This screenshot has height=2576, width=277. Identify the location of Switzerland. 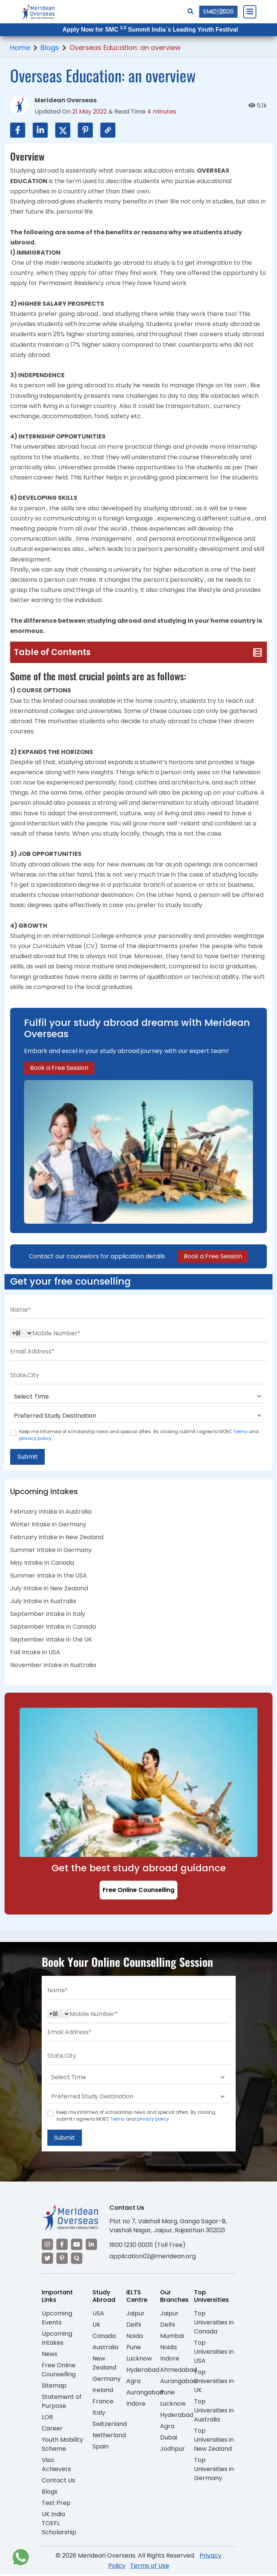
(109, 2425).